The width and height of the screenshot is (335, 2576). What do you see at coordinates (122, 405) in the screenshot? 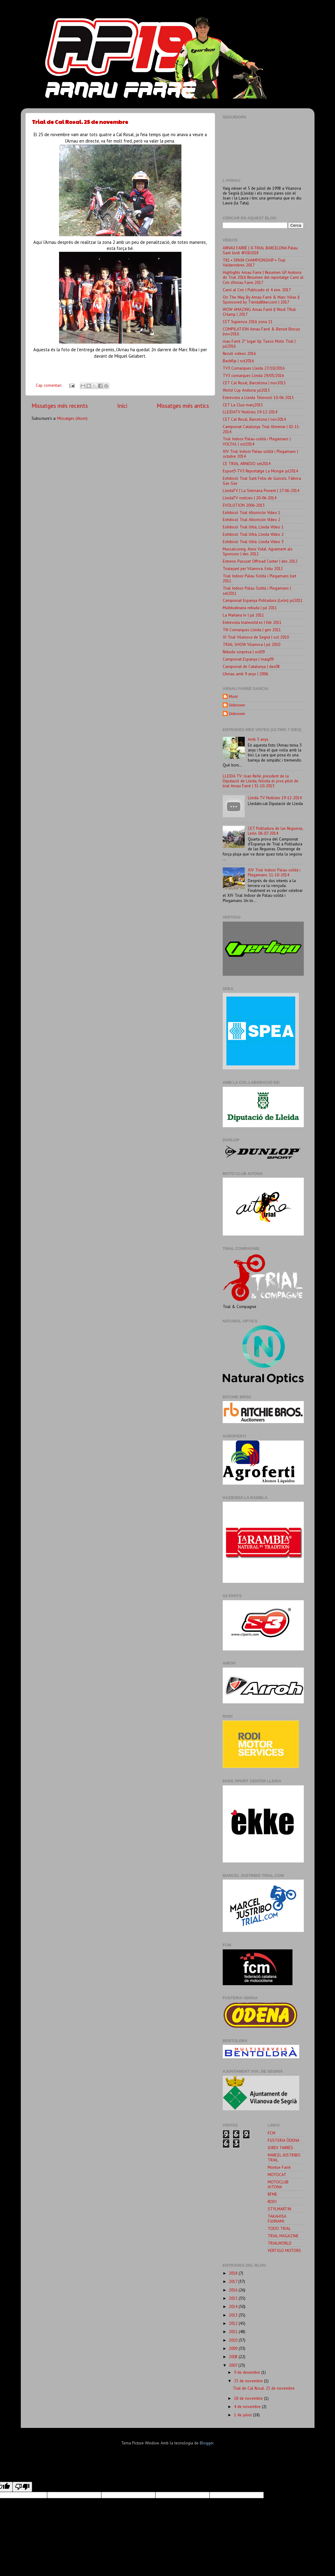
I see `Inici` at bounding box center [122, 405].